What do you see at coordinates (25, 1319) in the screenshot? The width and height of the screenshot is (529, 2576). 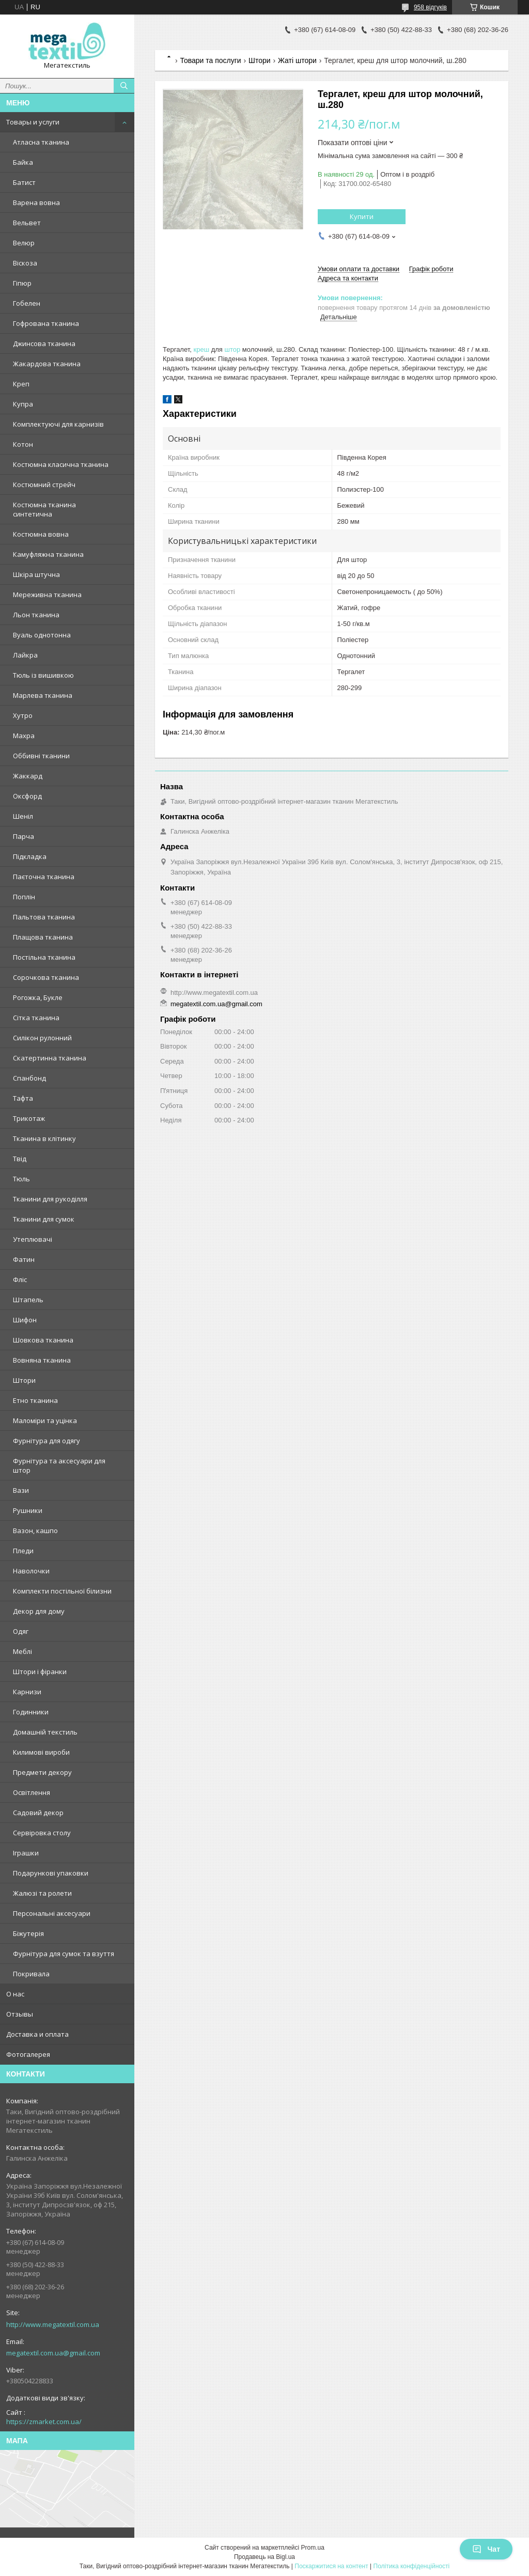 I see `Шифон` at bounding box center [25, 1319].